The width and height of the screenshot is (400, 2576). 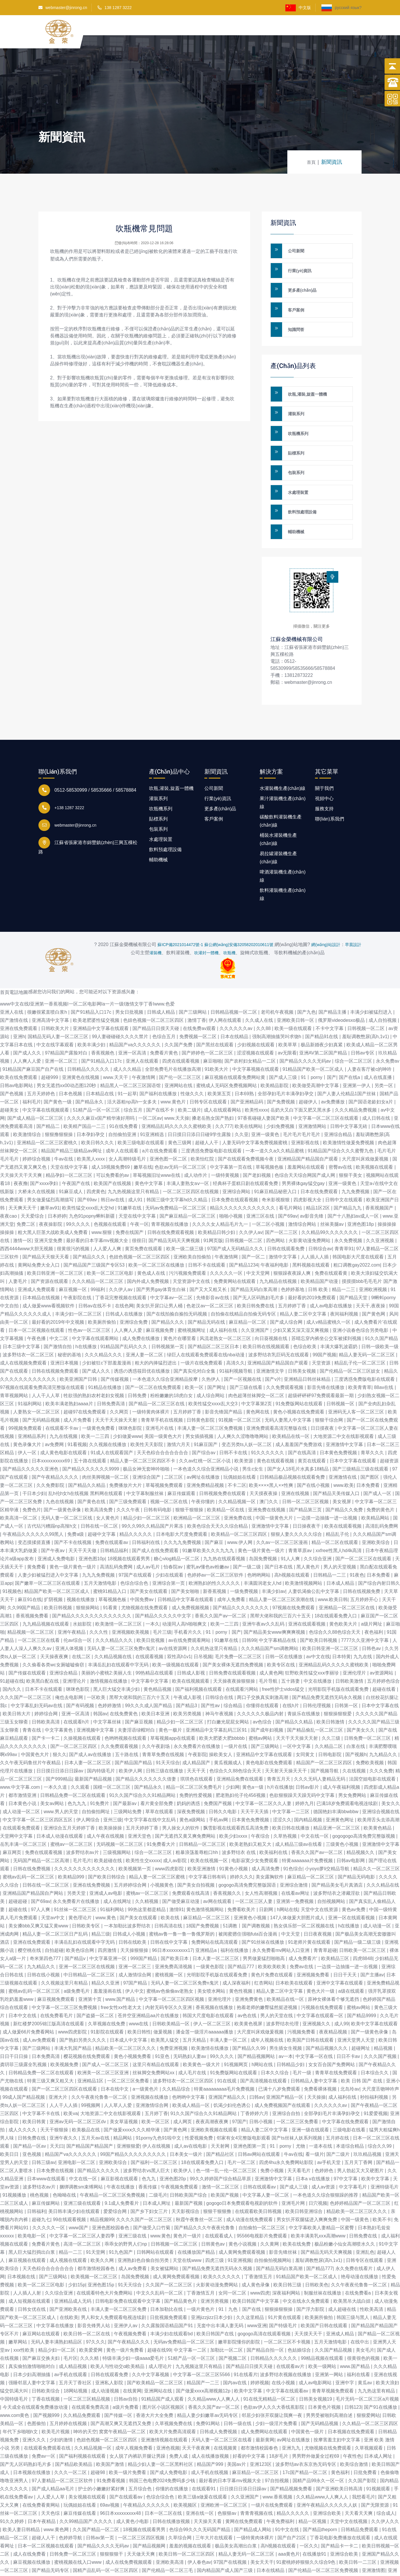 What do you see at coordinates (31, 1429) in the screenshot?
I see `国产精品久久久久久亚洲色` at bounding box center [31, 1429].